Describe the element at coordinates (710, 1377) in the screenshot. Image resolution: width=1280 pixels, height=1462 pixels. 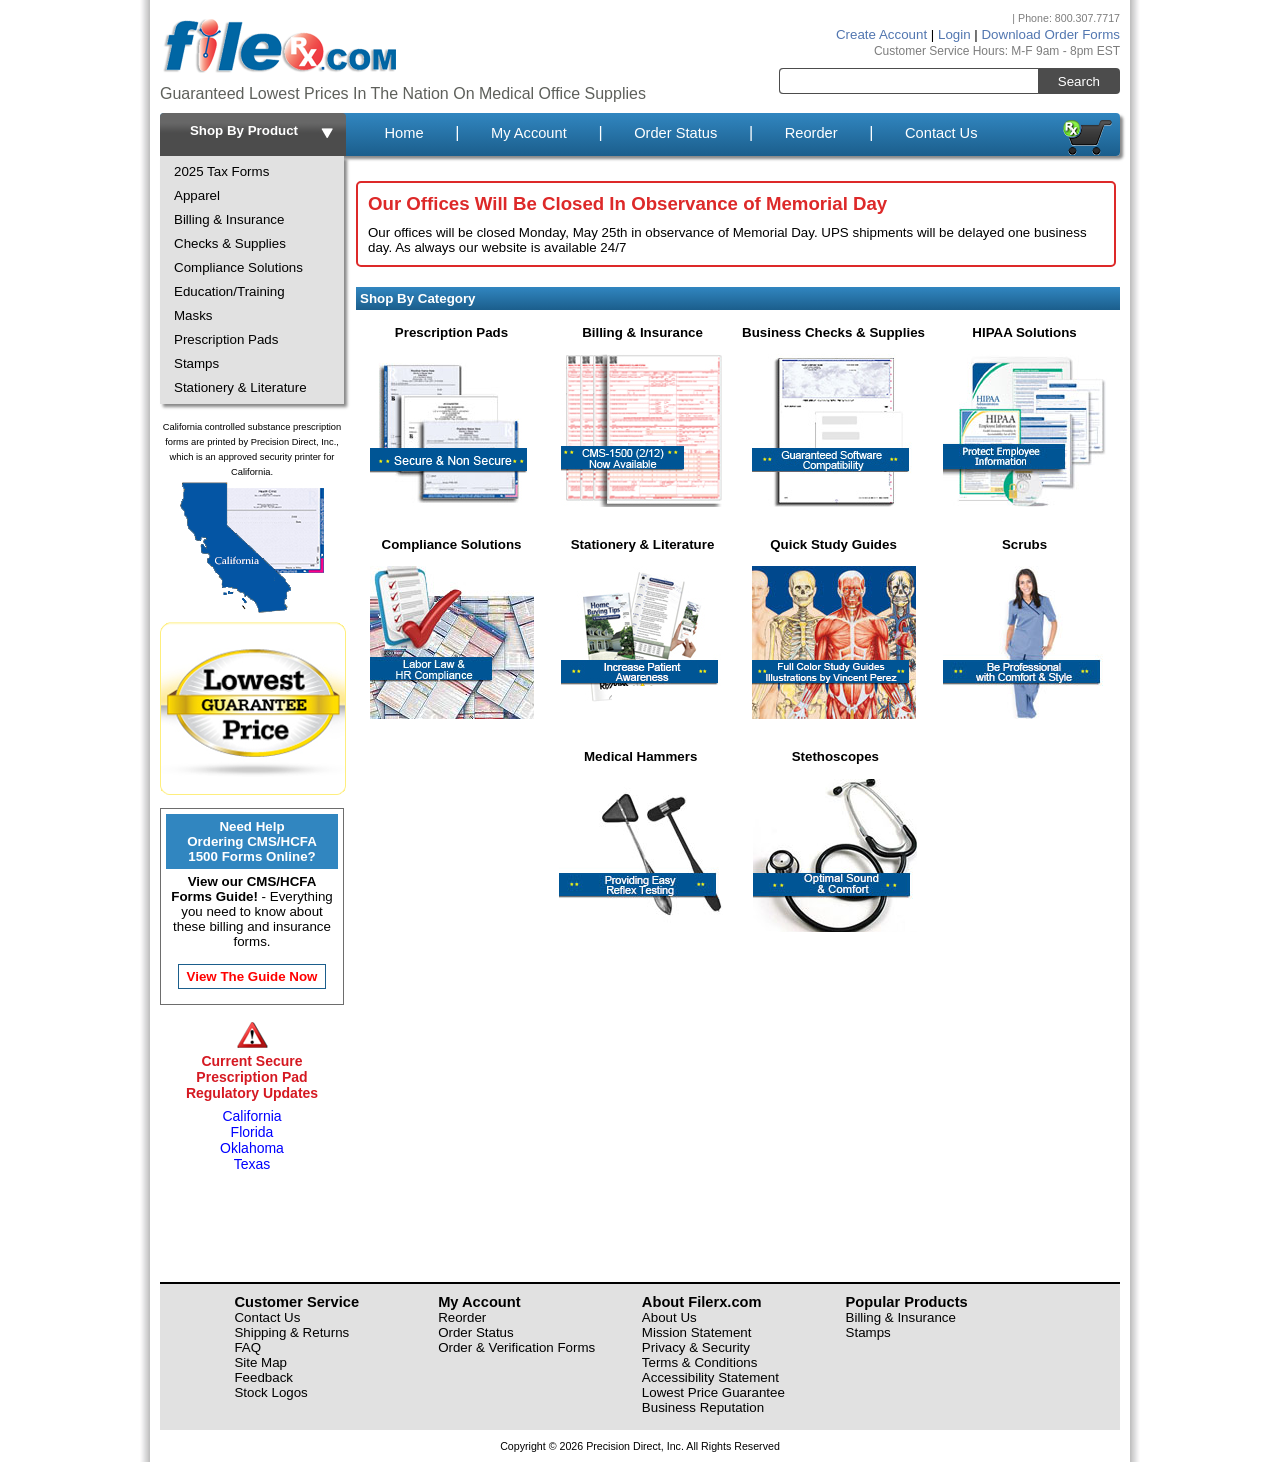
I see `Accessibility Statement` at that location.